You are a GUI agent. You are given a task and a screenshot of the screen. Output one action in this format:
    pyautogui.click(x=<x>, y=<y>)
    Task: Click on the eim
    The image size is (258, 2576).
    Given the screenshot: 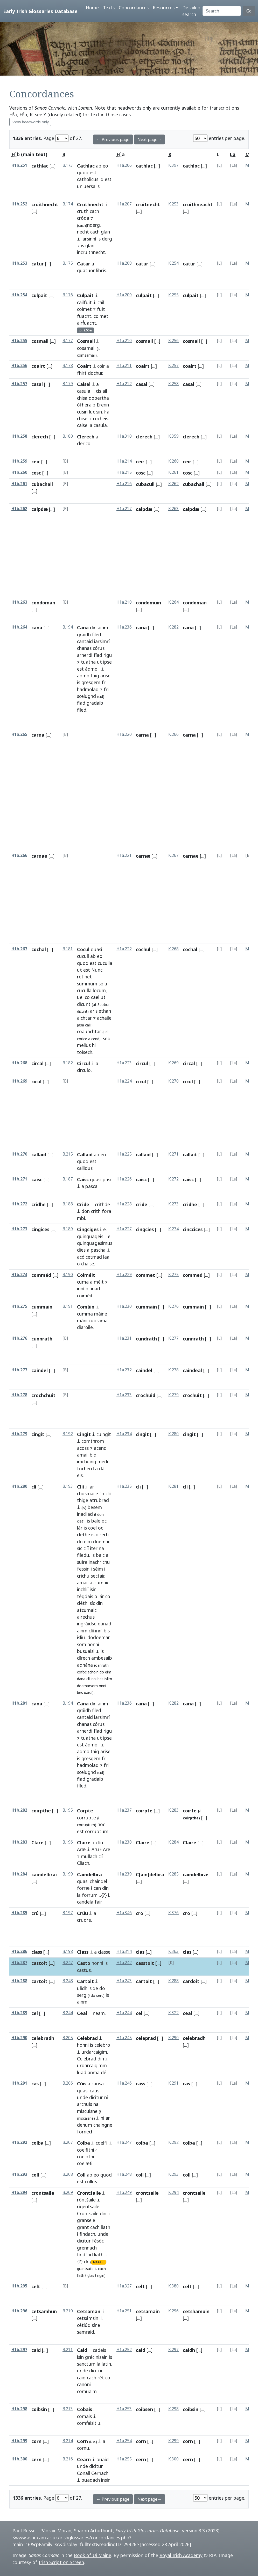 What is the action you would take?
    pyautogui.click(x=88, y=1541)
    